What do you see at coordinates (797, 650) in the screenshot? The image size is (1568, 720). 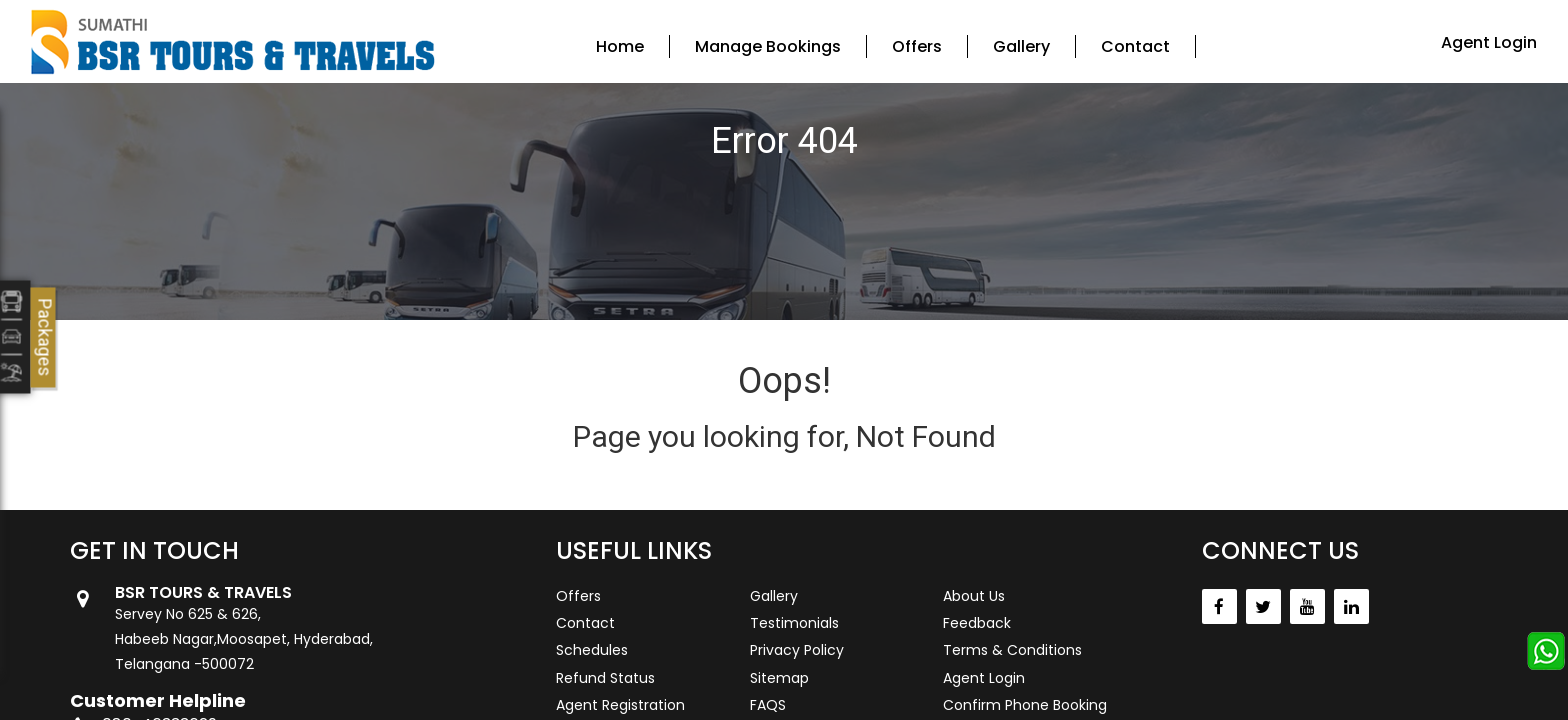 I see `Privacy Policy` at bounding box center [797, 650].